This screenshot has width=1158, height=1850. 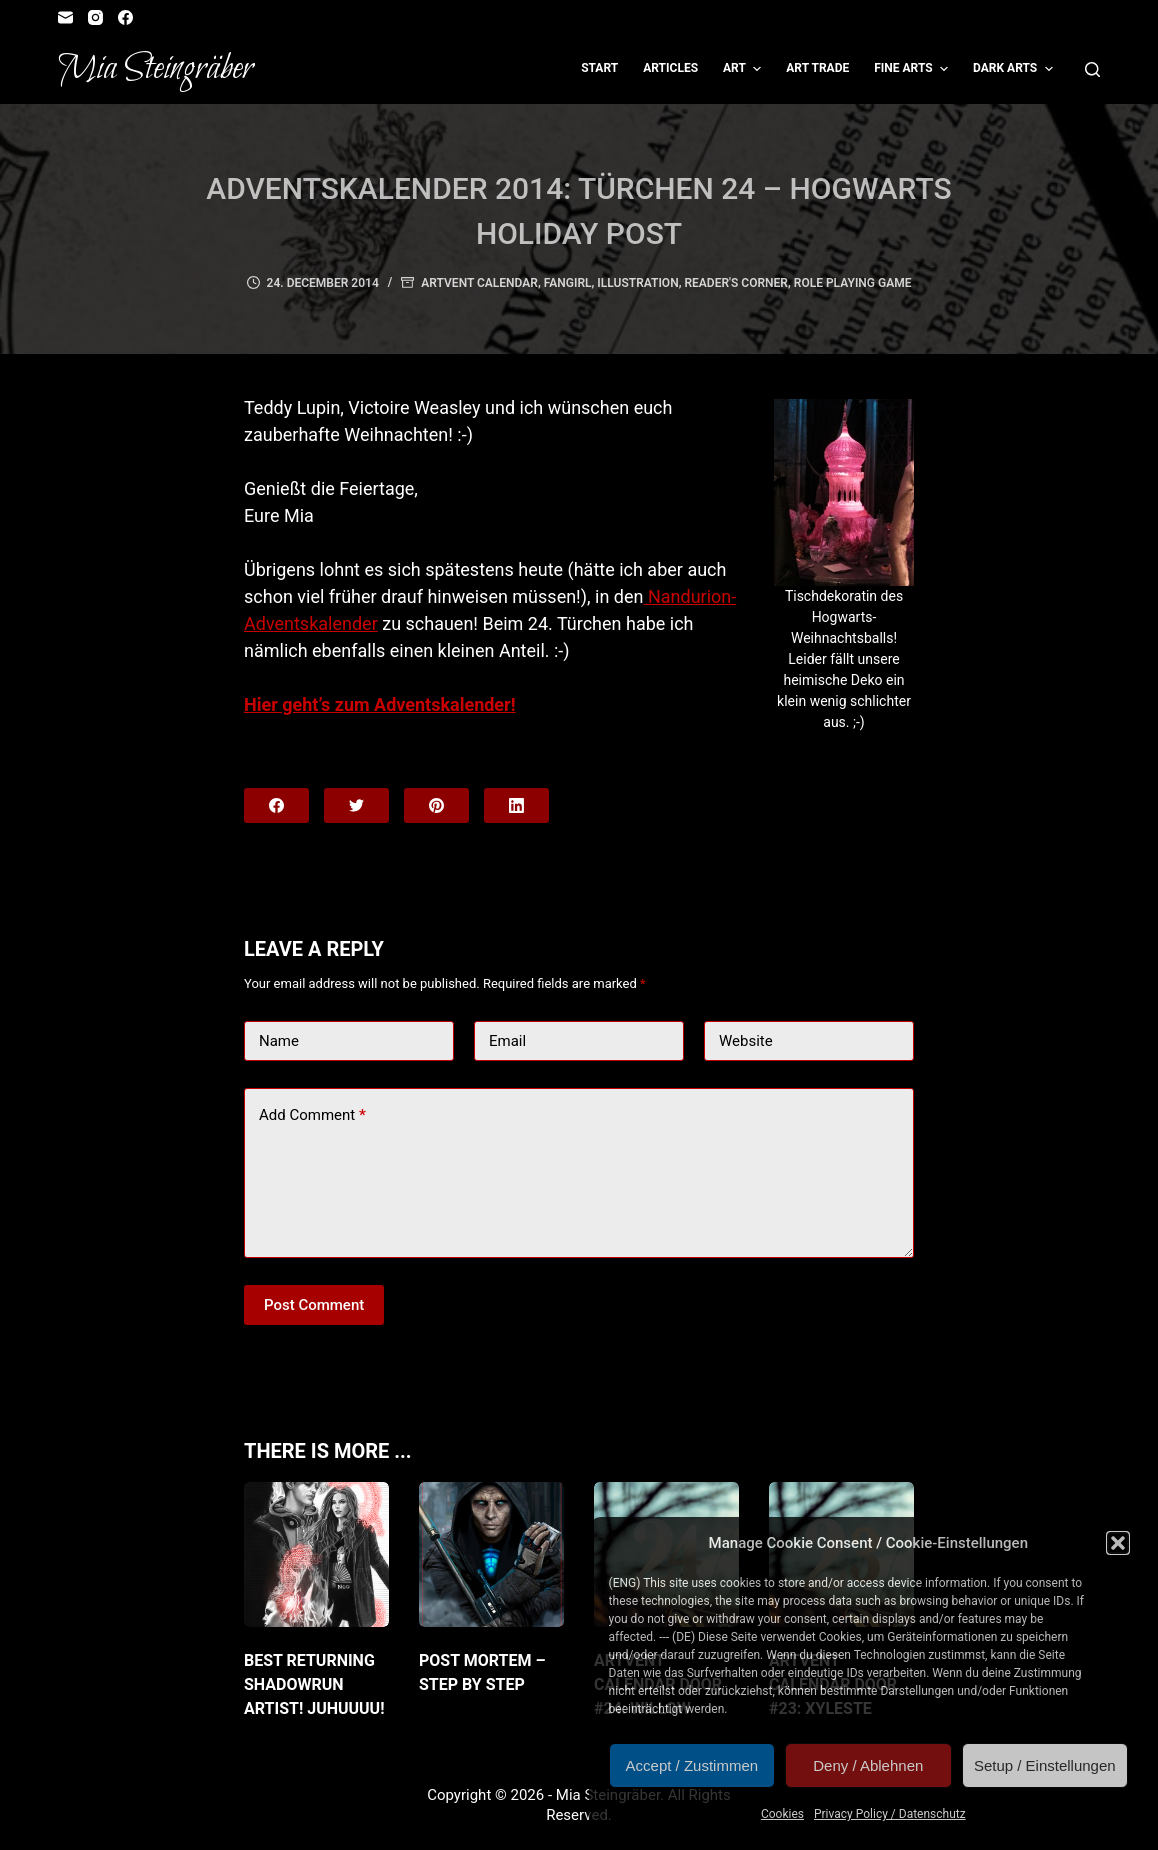 What do you see at coordinates (95, 17) in the screenshot?
I see `[Instagram]` at bounding box center [95, 17].